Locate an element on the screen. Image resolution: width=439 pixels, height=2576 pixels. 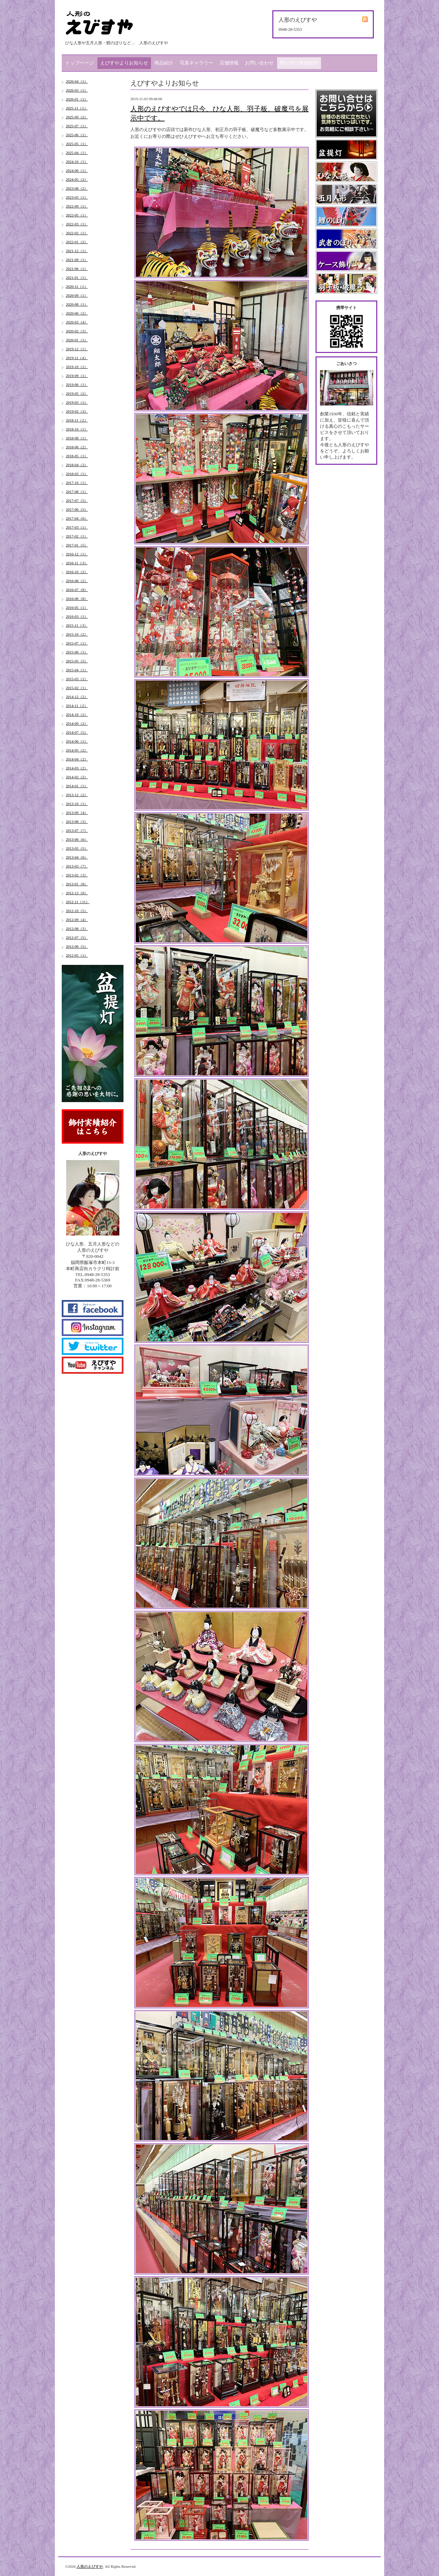
2014-10（2） is located at coordinates (77, 714).